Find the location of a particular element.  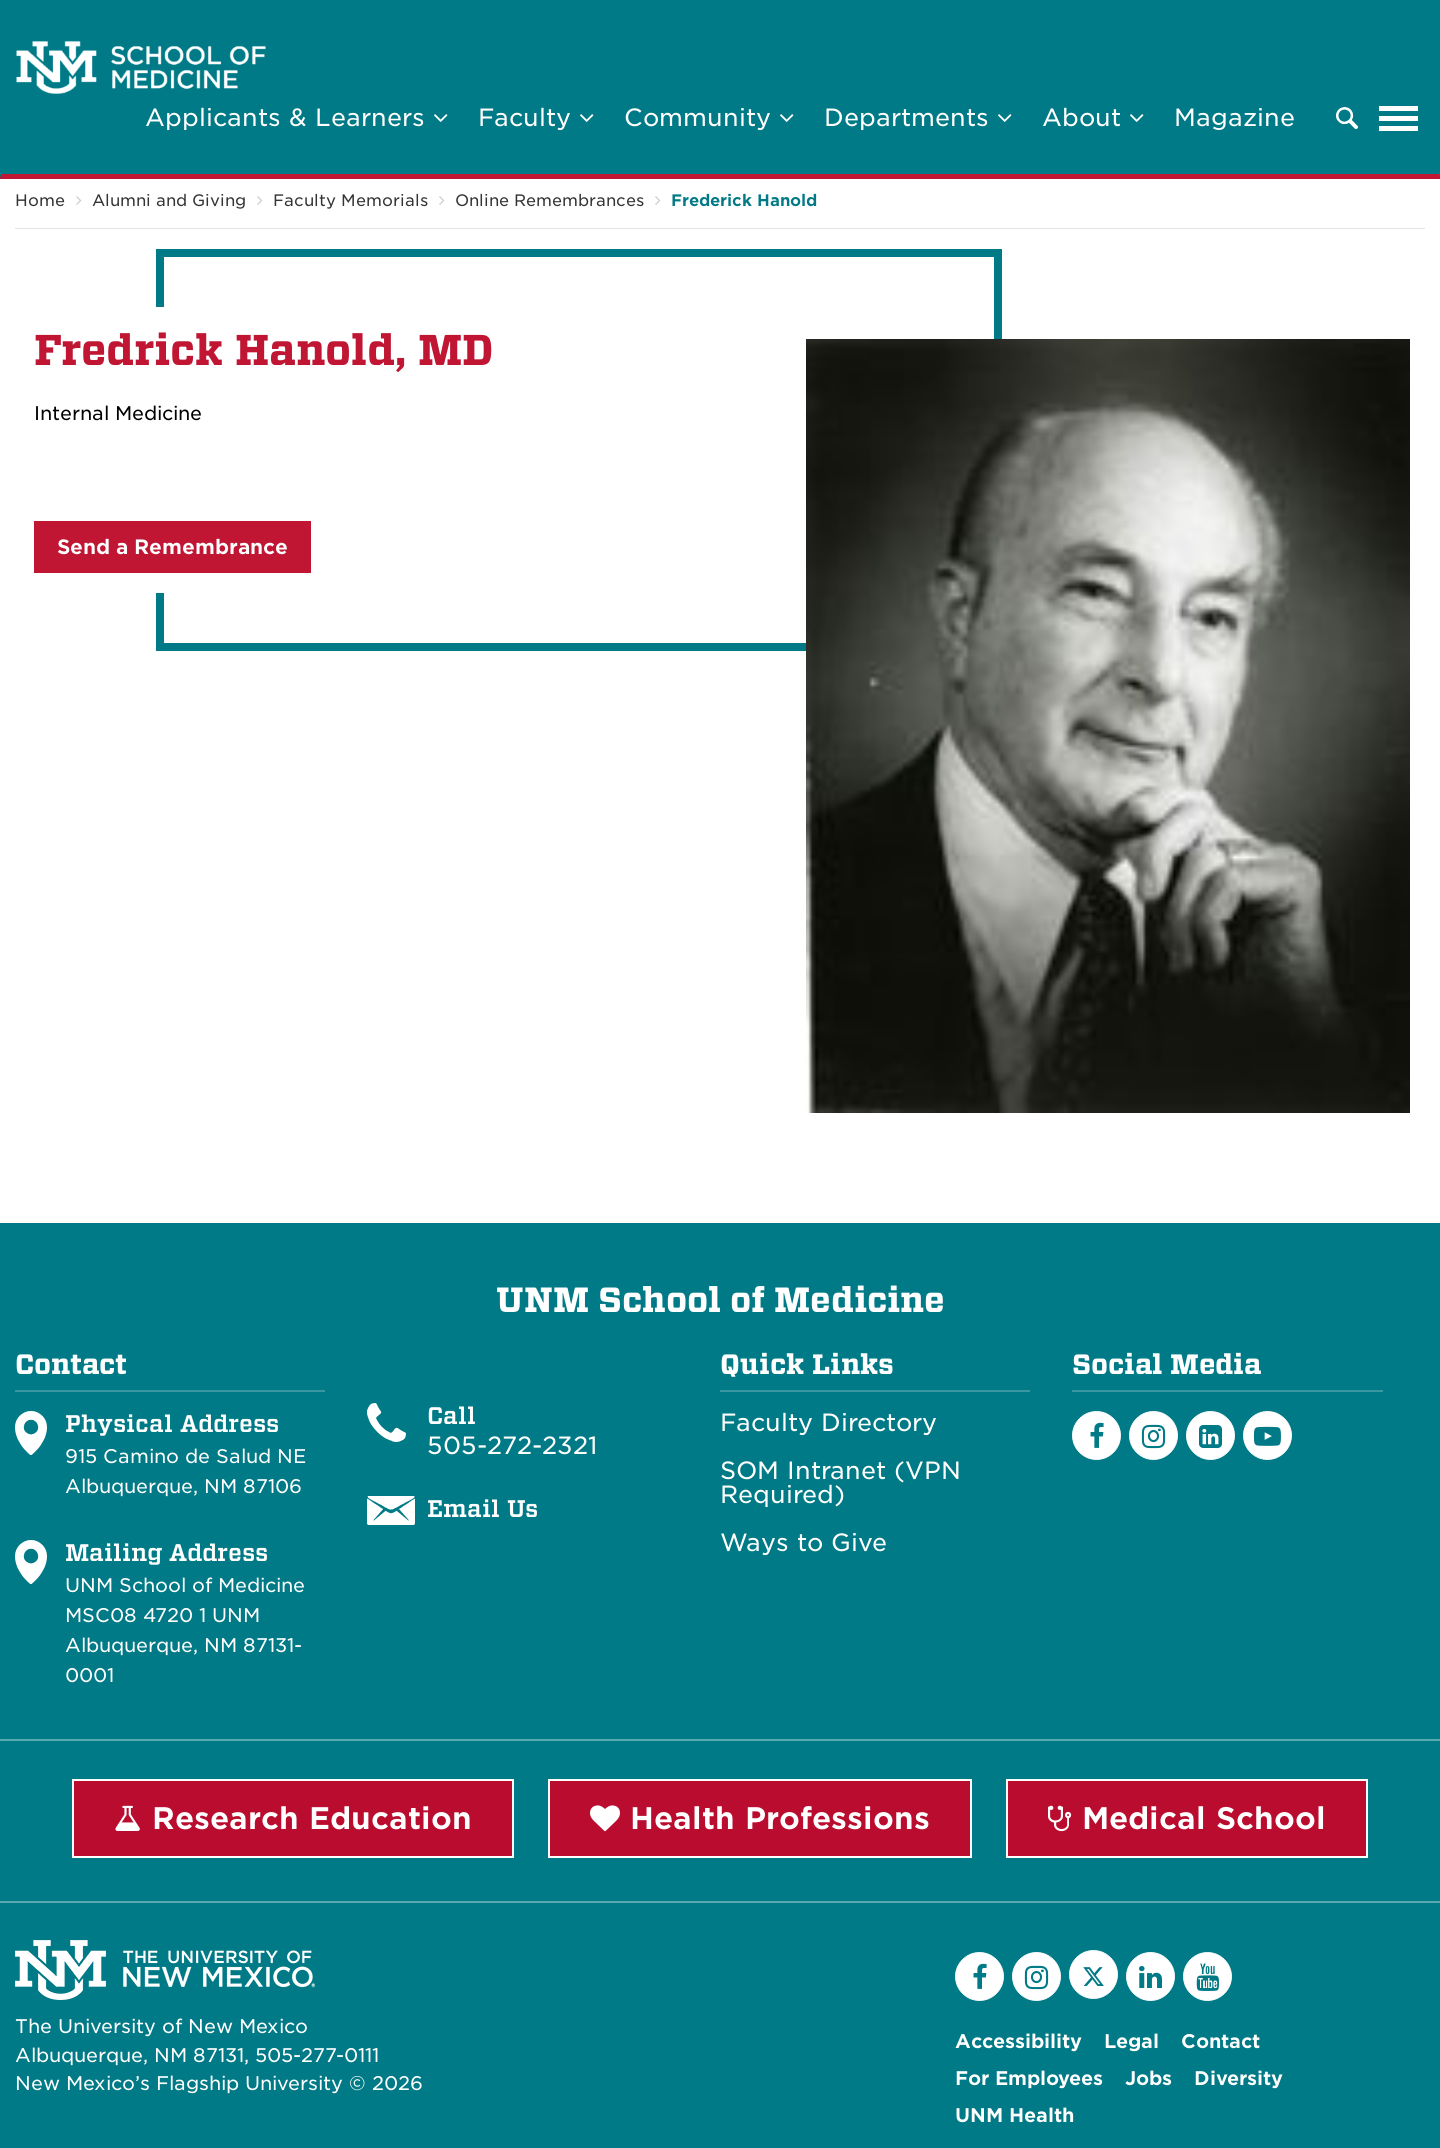

Home is located at coordinates (40, 200).